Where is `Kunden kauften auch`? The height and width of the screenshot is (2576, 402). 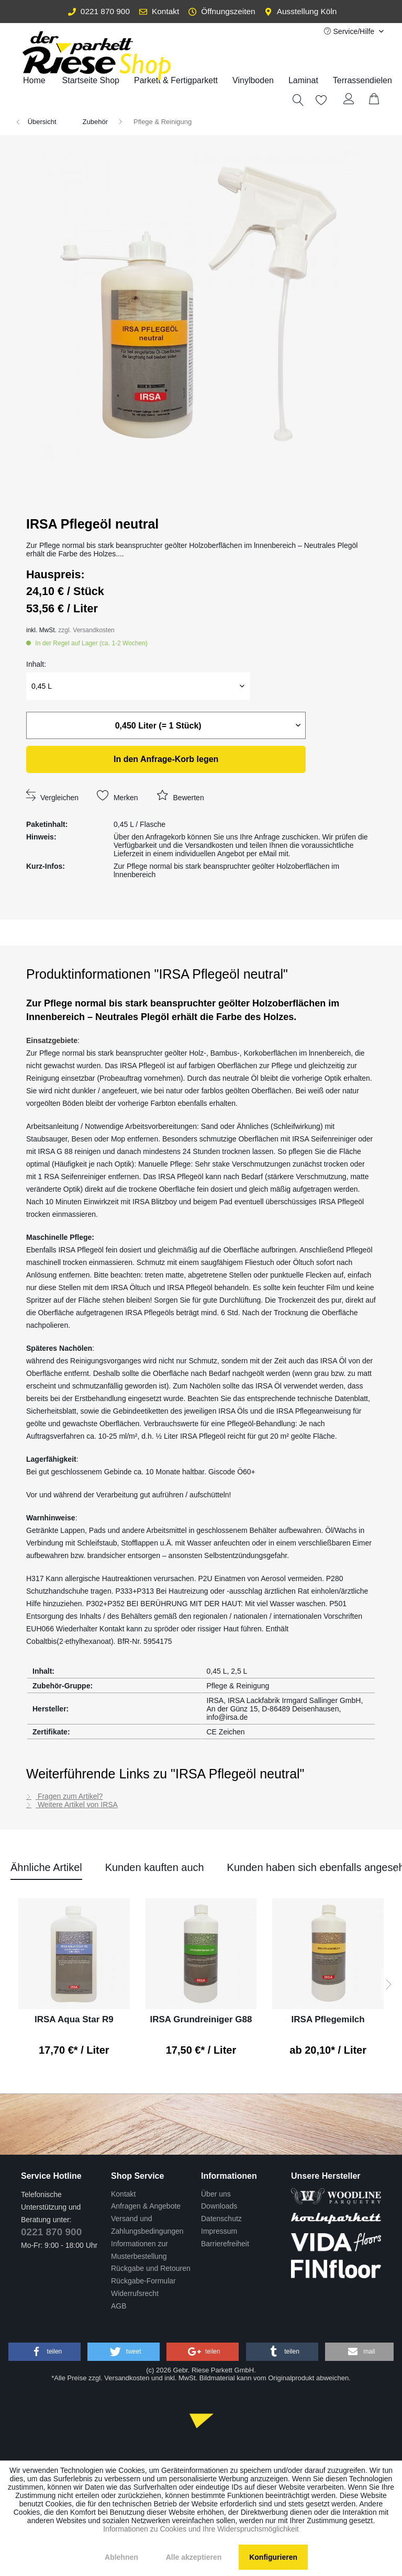 Kunden kauften auch is located at coordinates (154, 1867).